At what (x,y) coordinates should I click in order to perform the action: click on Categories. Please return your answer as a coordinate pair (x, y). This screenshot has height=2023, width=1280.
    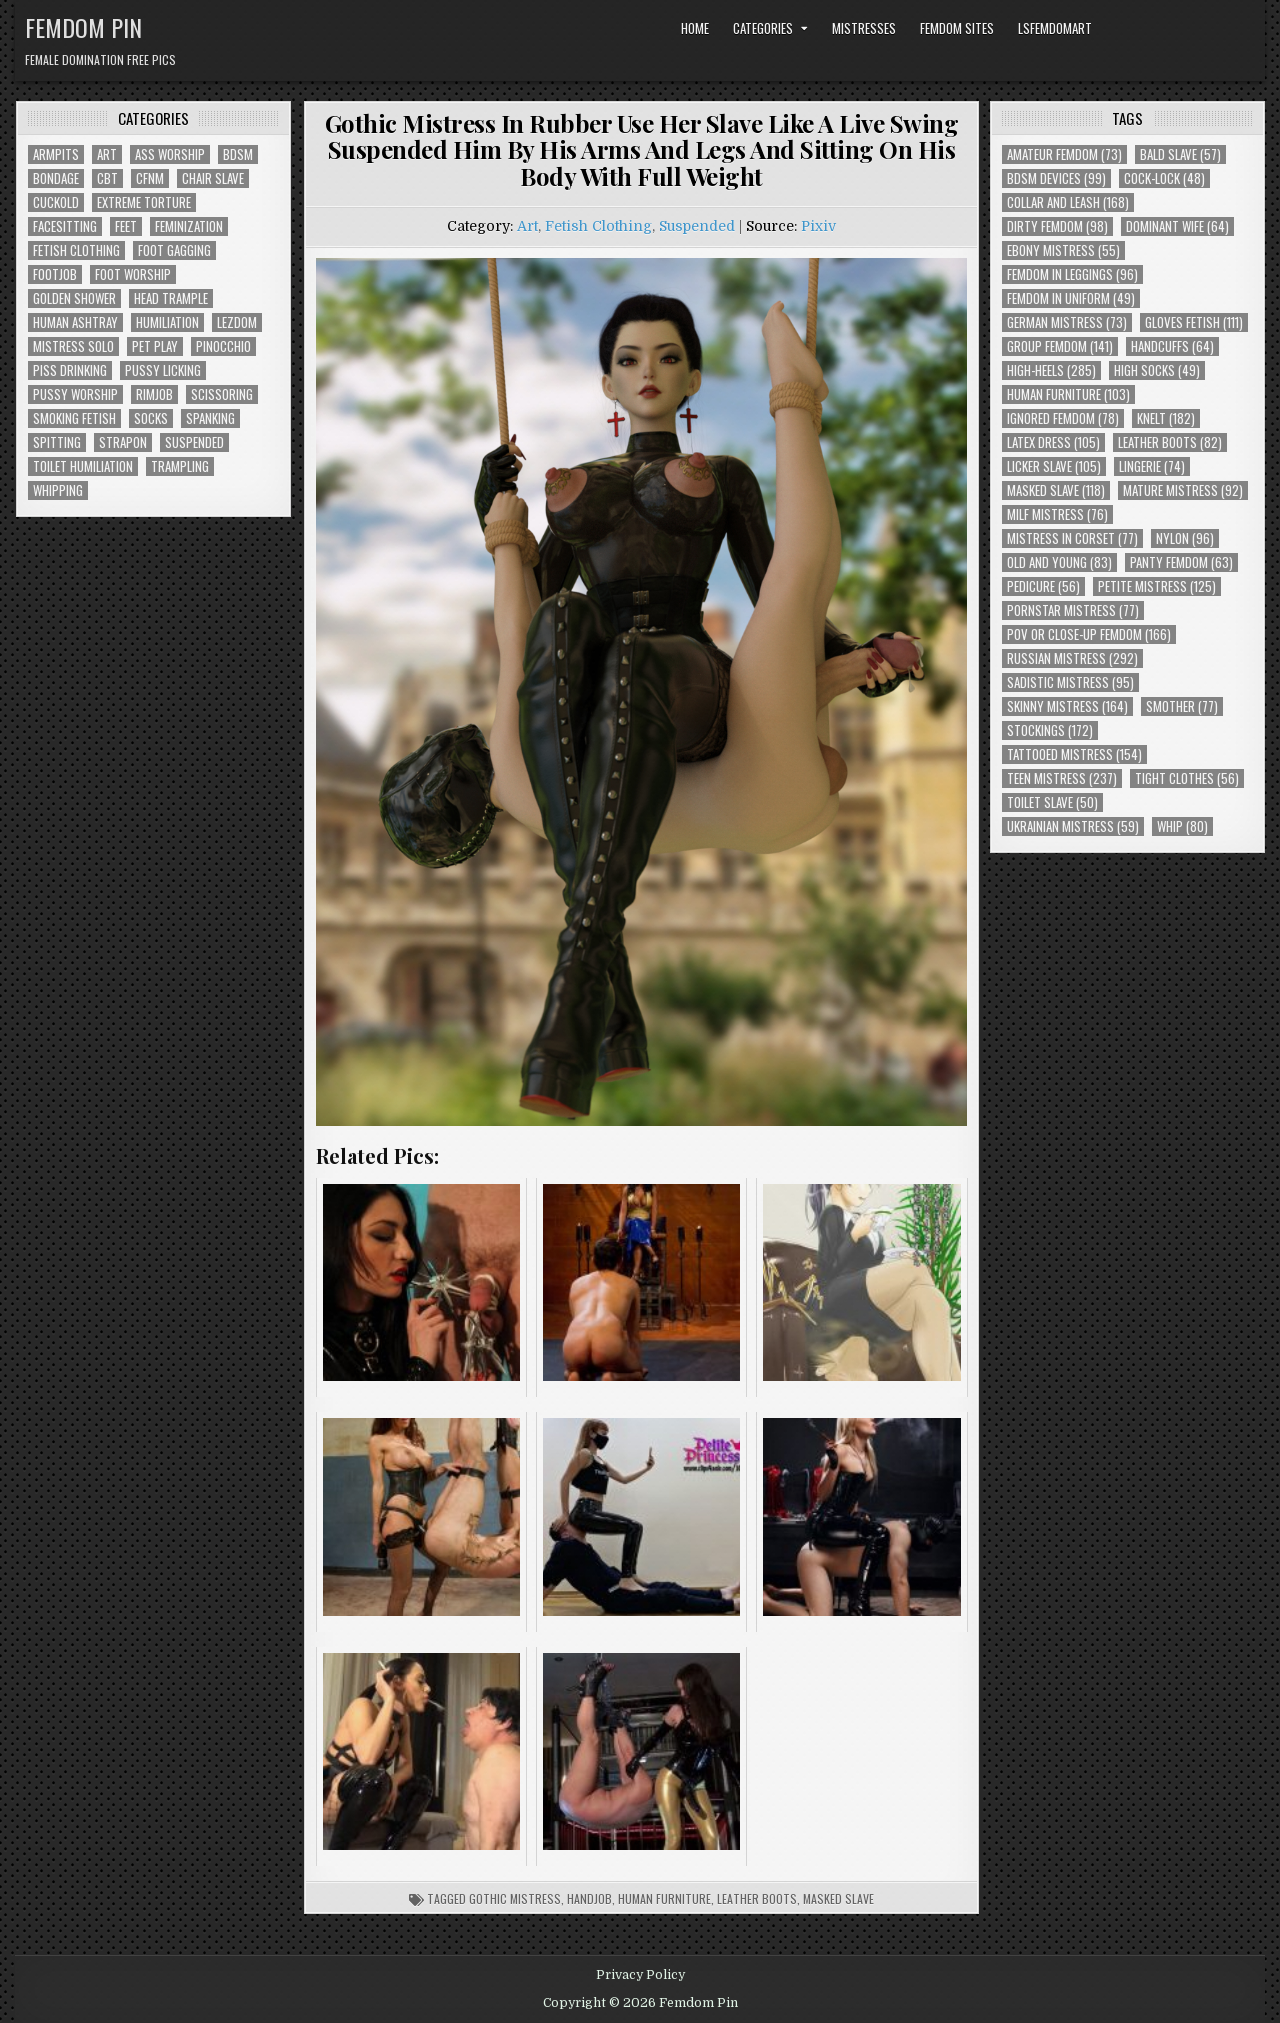
    Looking at the image, I should click on (763, 28).